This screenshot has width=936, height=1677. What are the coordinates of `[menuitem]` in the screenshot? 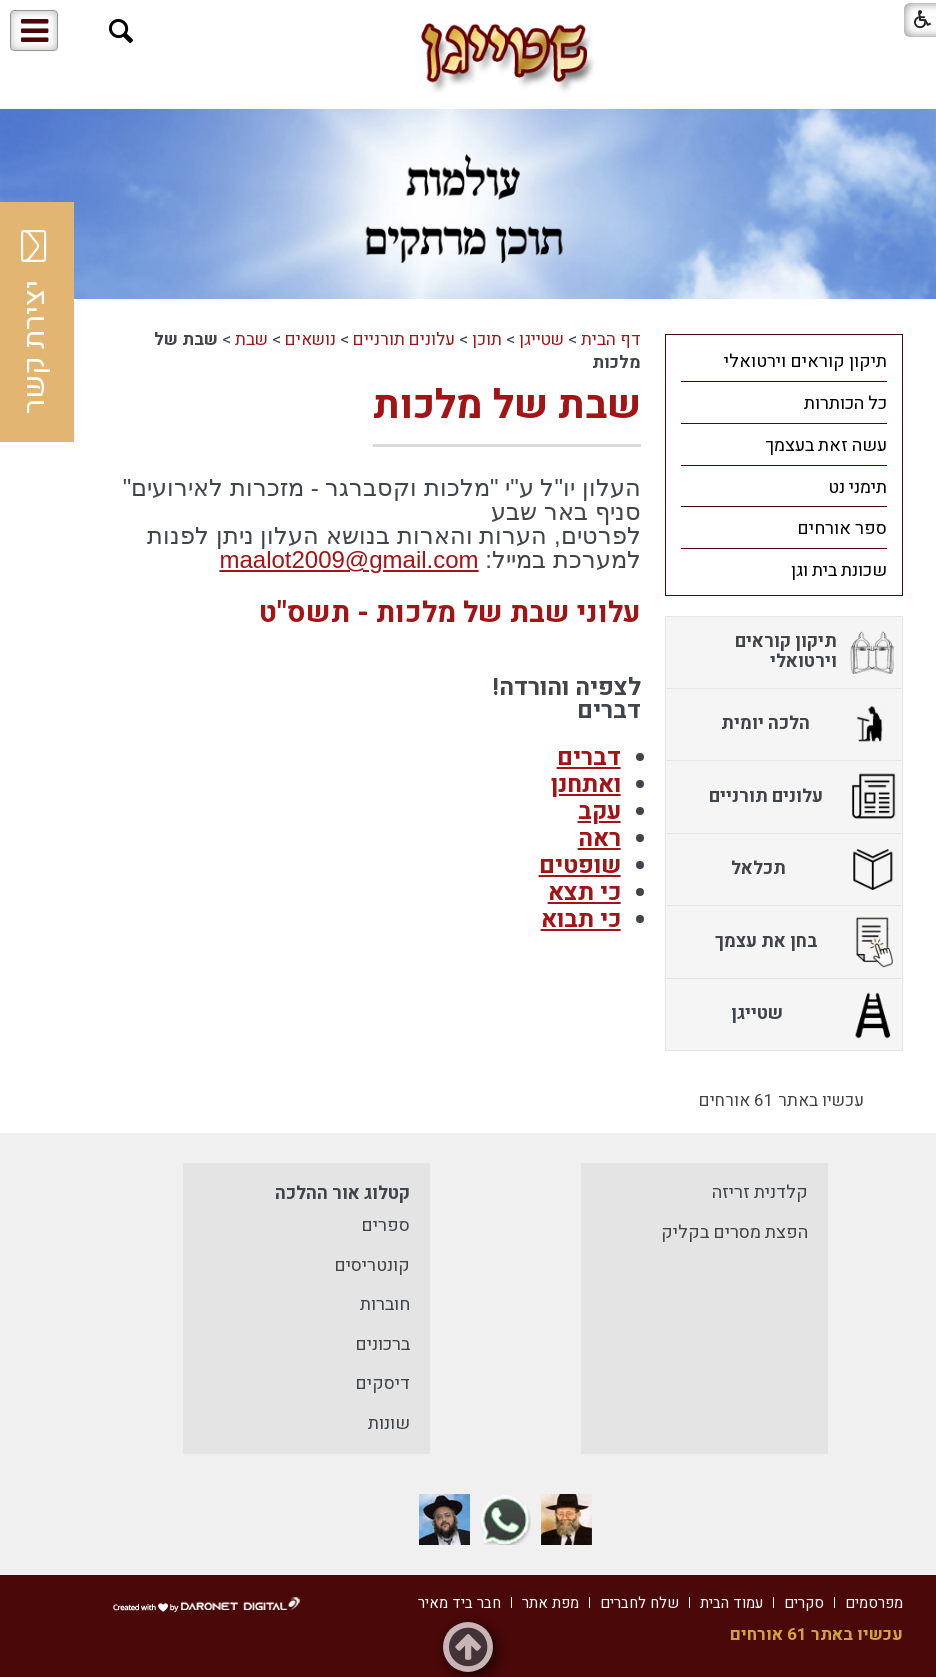 It's located at (784, 361).